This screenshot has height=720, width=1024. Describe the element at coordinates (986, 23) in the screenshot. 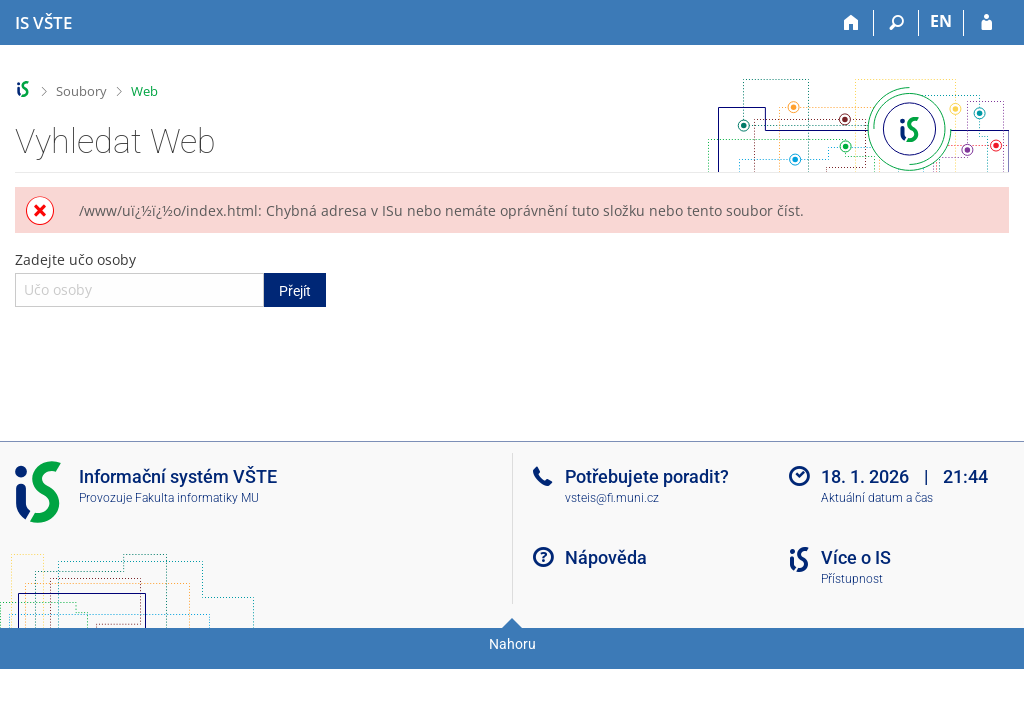

I see `[Přihlášení do IS VŠTE]` at that location.